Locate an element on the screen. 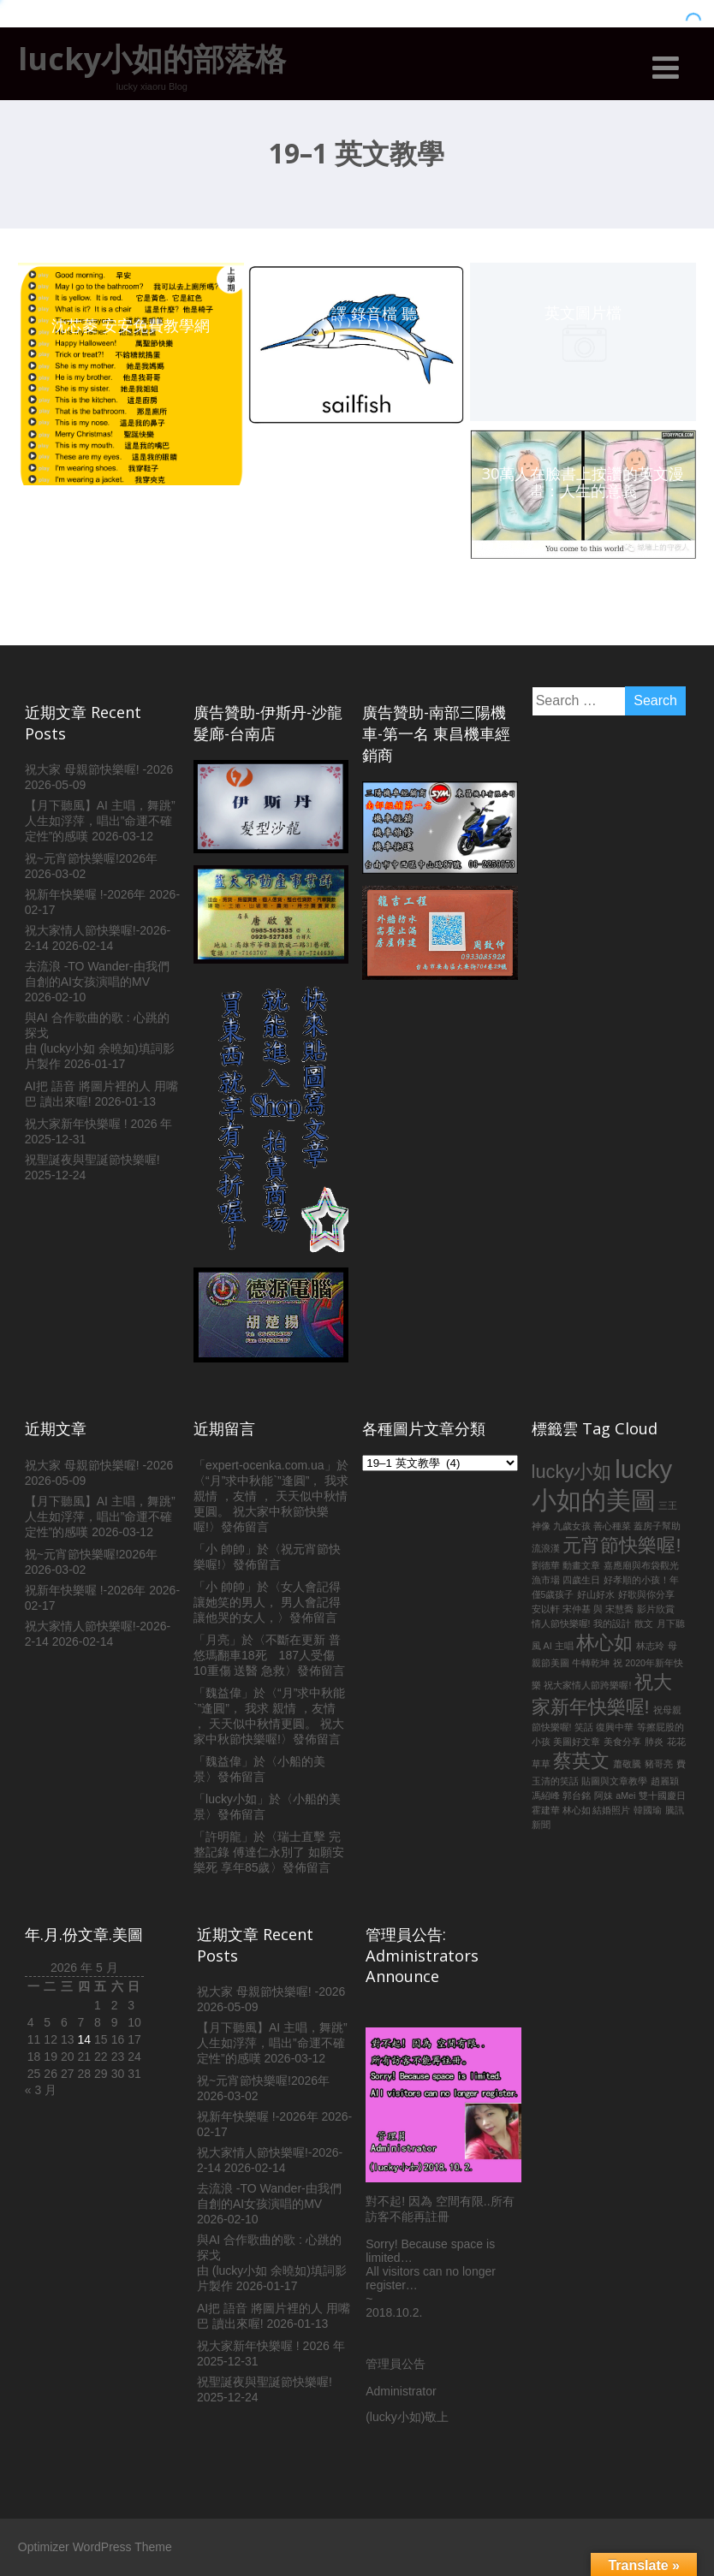 Image resolution: width=714 pixels, height=2576 pixels. 劉德華 [劉德華 (1 個項目)] is located at coordinates (546, 1565).